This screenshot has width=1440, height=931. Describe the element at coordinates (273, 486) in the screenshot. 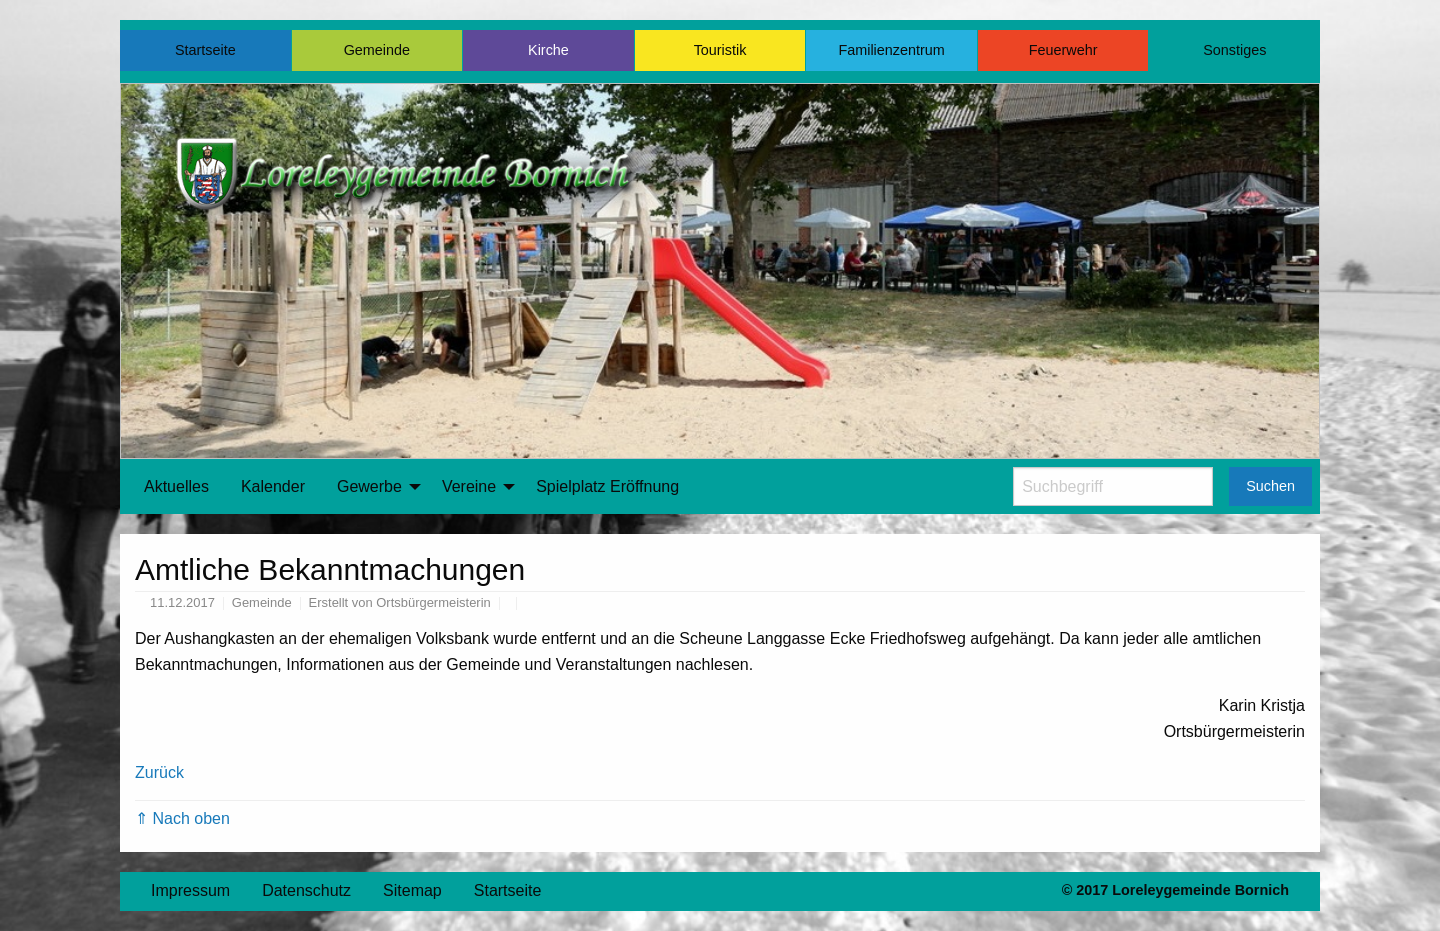

I see `Kalender` at that location.